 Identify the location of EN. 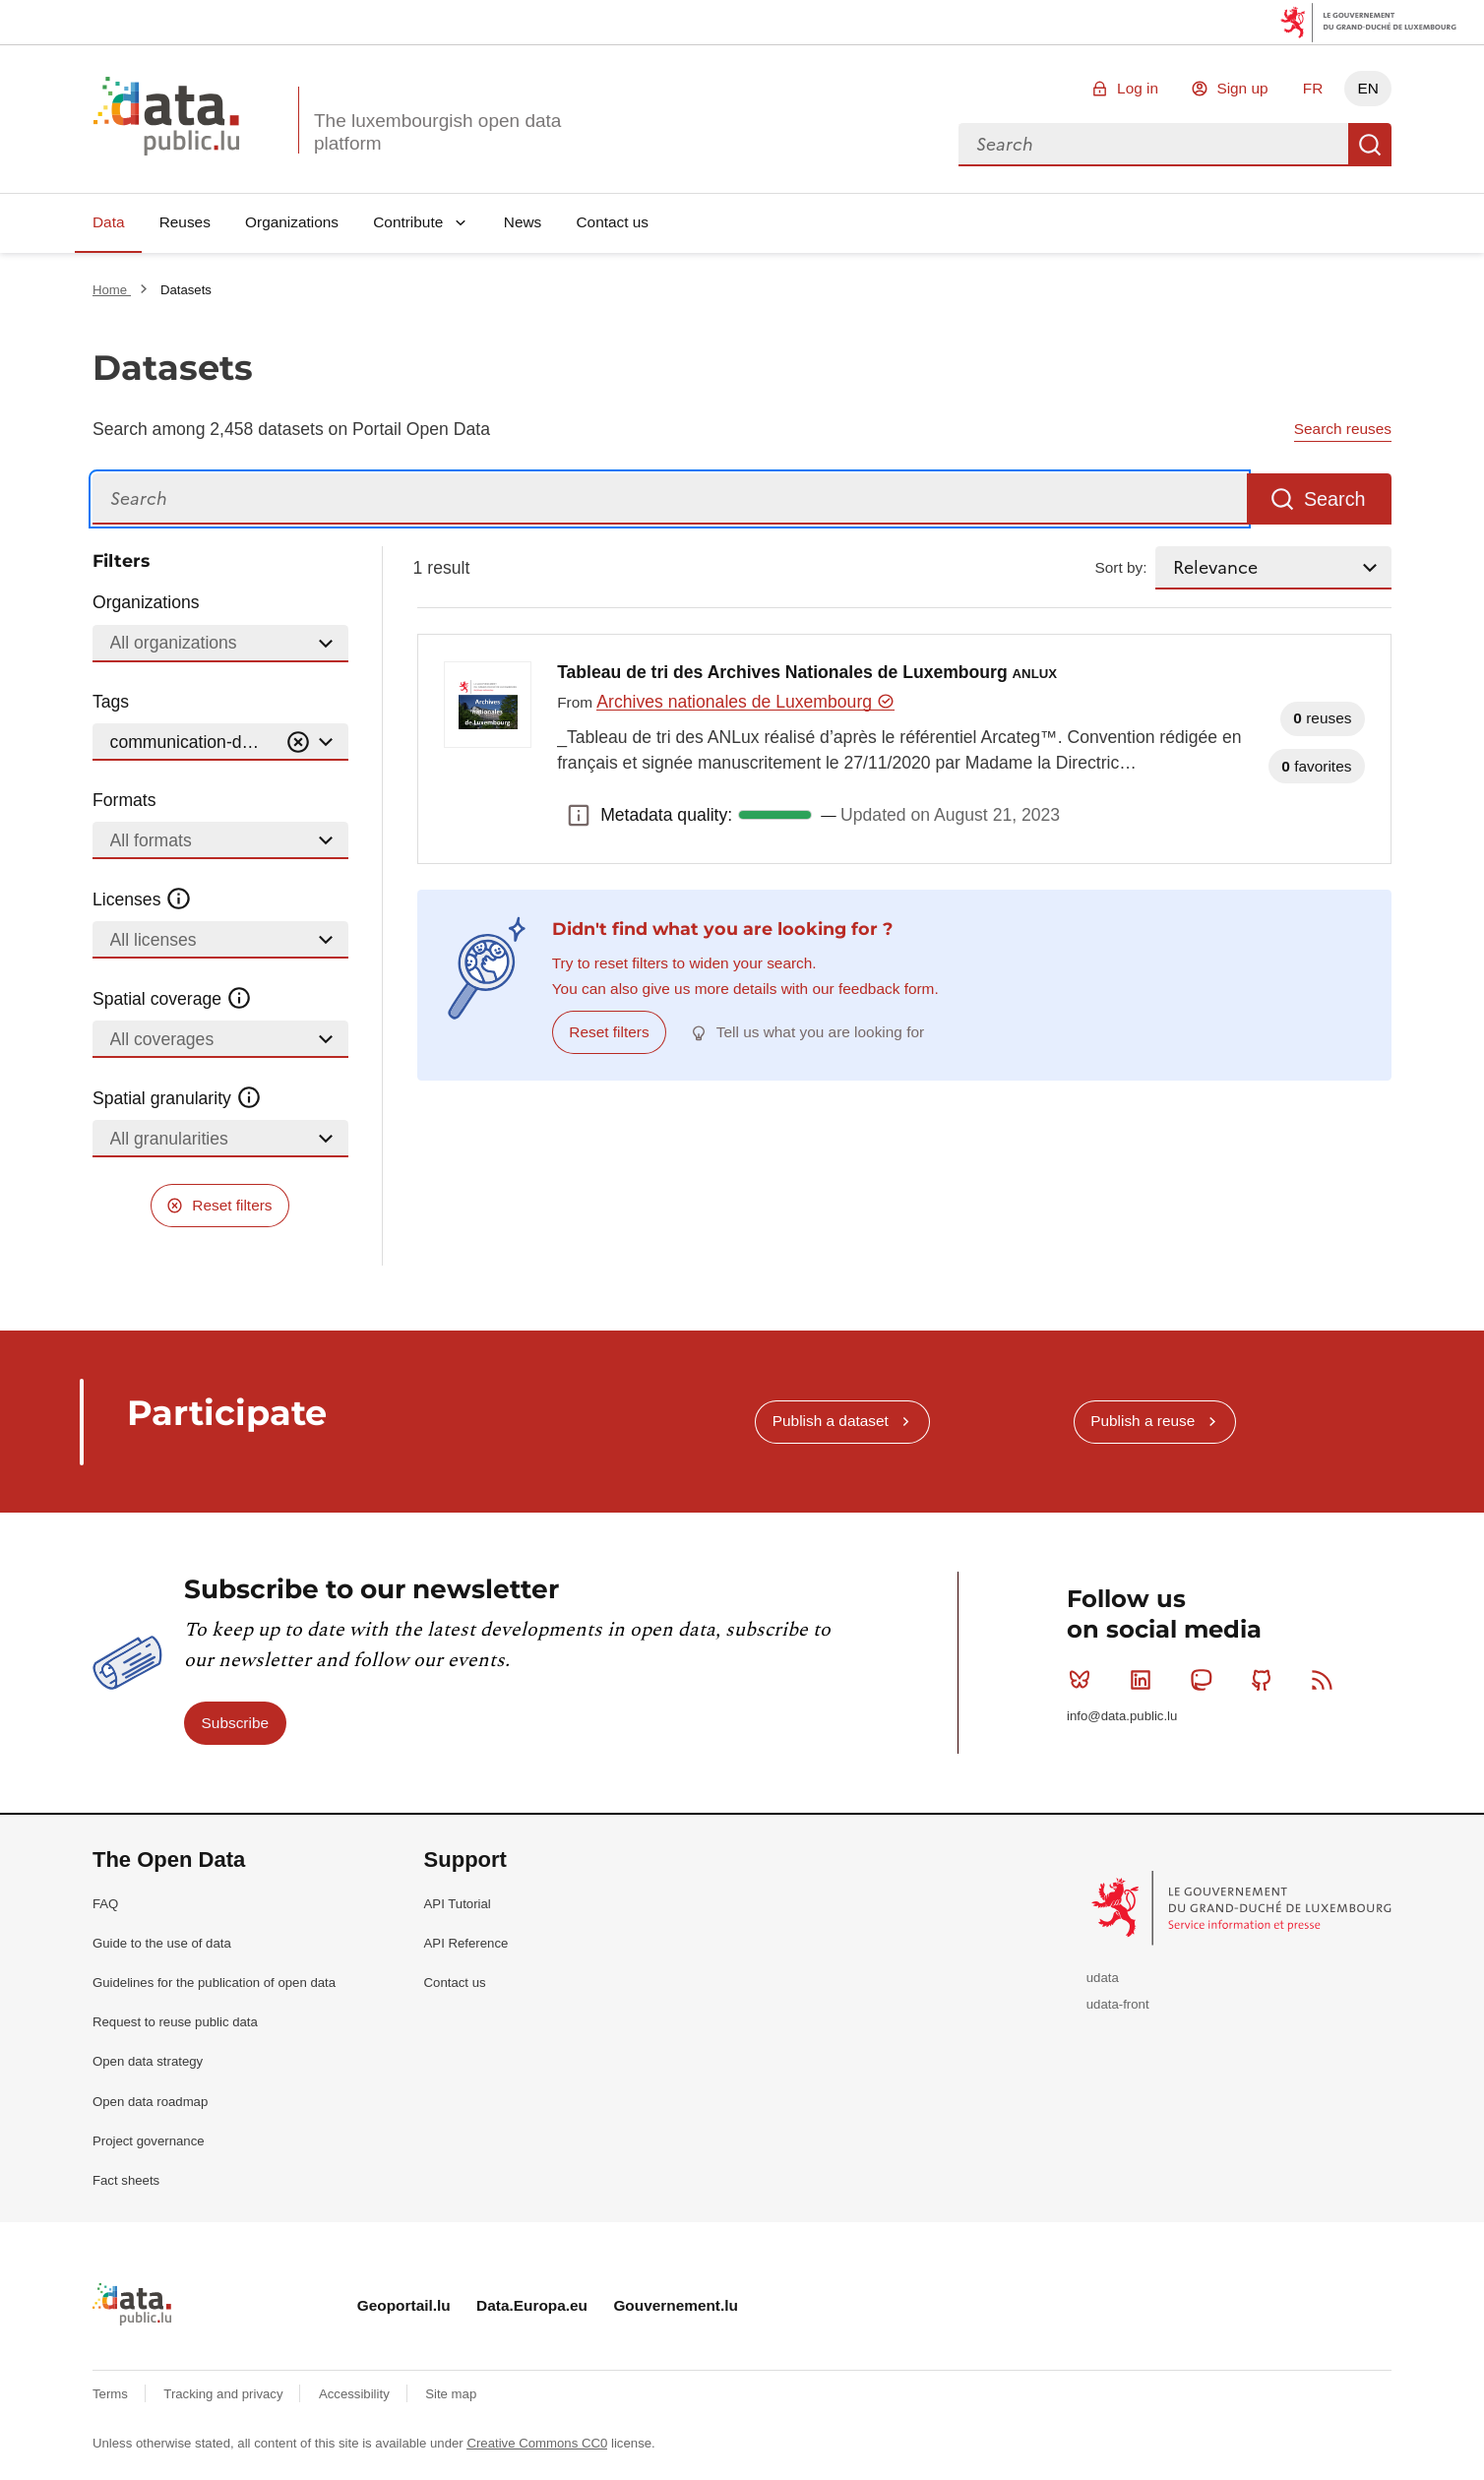
(1367, 88).